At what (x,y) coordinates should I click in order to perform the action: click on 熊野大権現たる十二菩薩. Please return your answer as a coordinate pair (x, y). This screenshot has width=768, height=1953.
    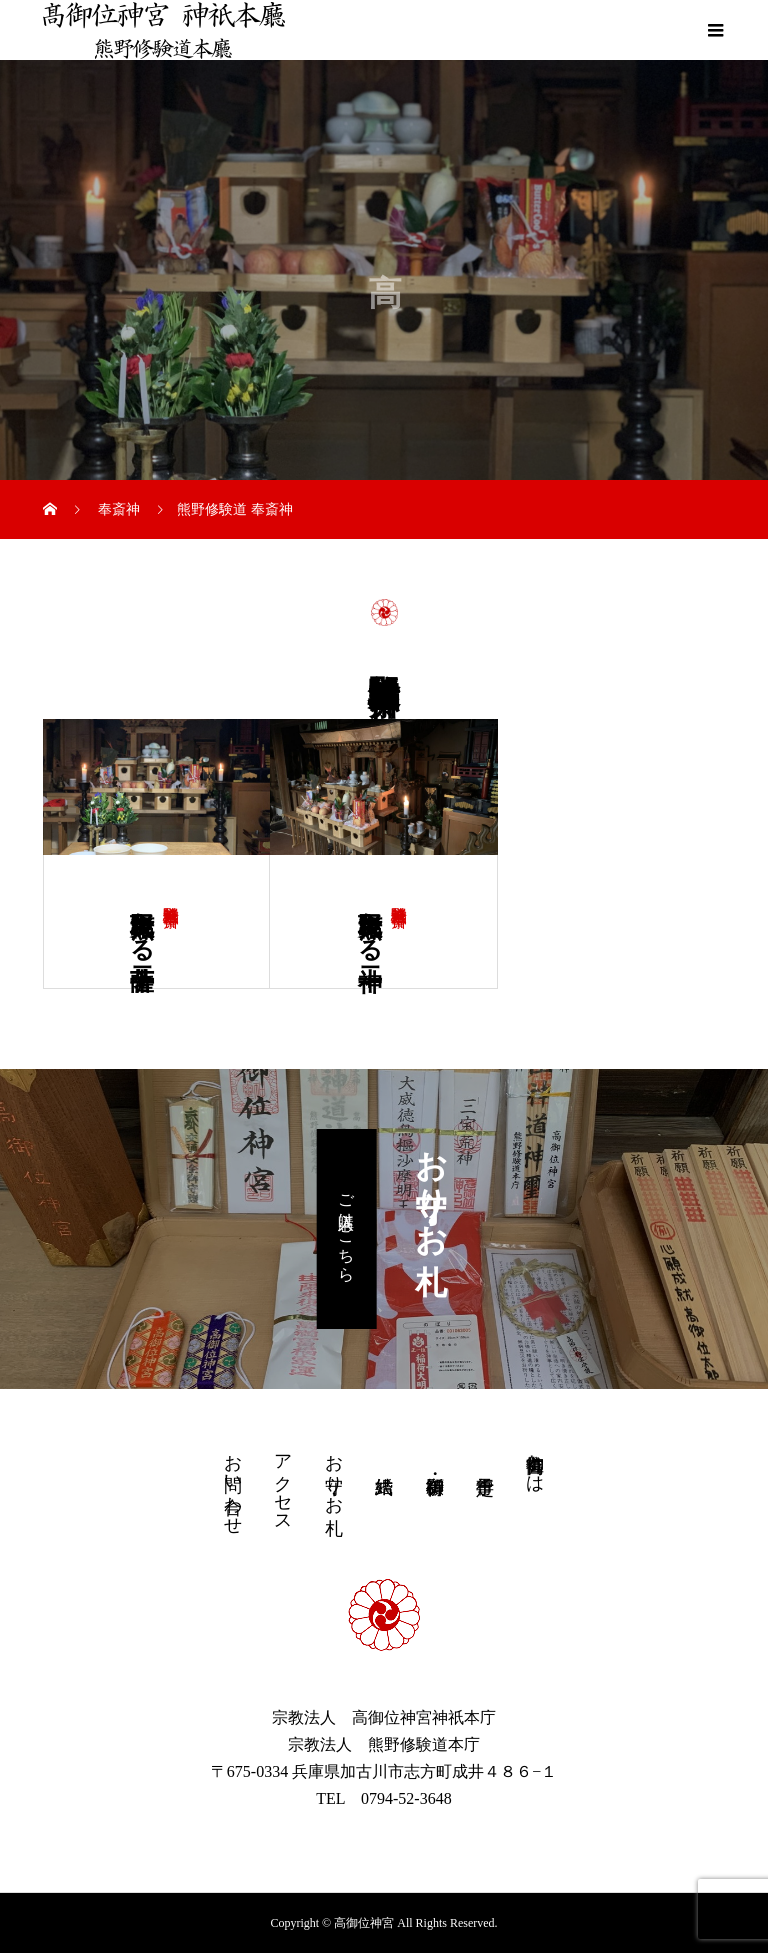
    Looking at the image, I should click on (142, 922).